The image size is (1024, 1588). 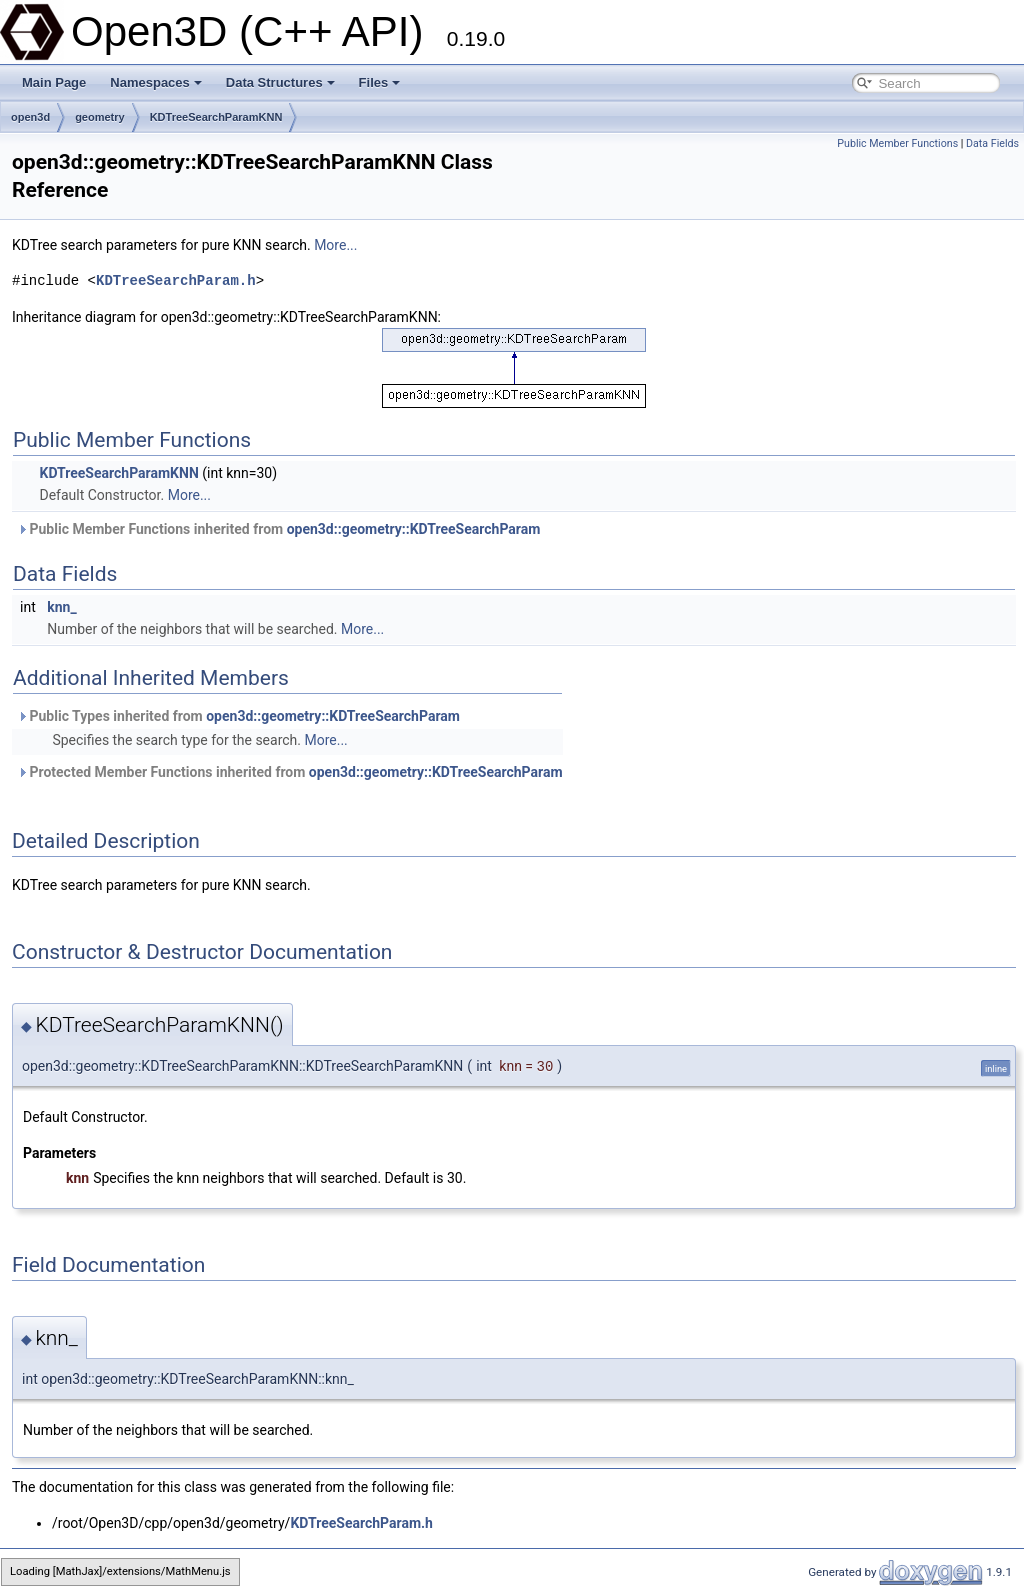 What do you see at coordinates (380, 82) in the screenshot?
I see `Files` at bounding box center [380, 82].